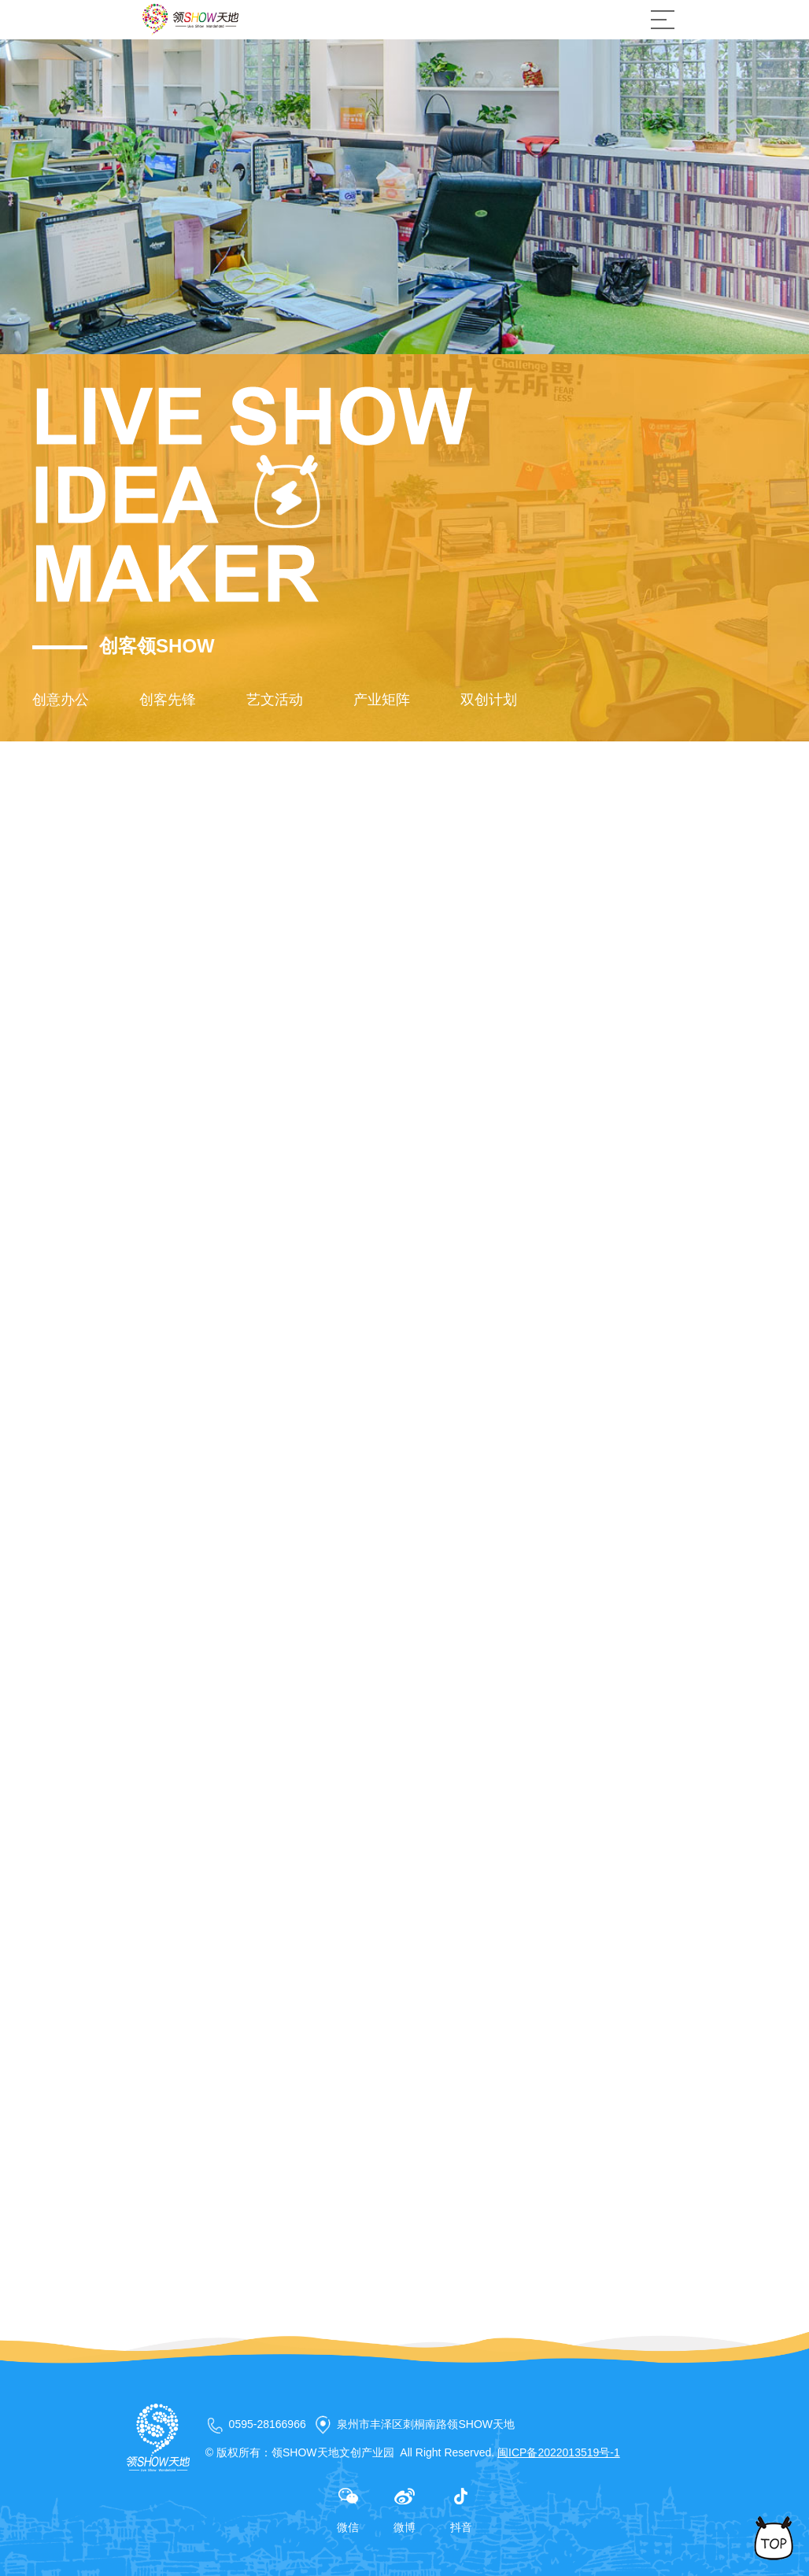 This screenshot has height=2576, width=809. I want to click on 产业矩阵, so click(381, 700).